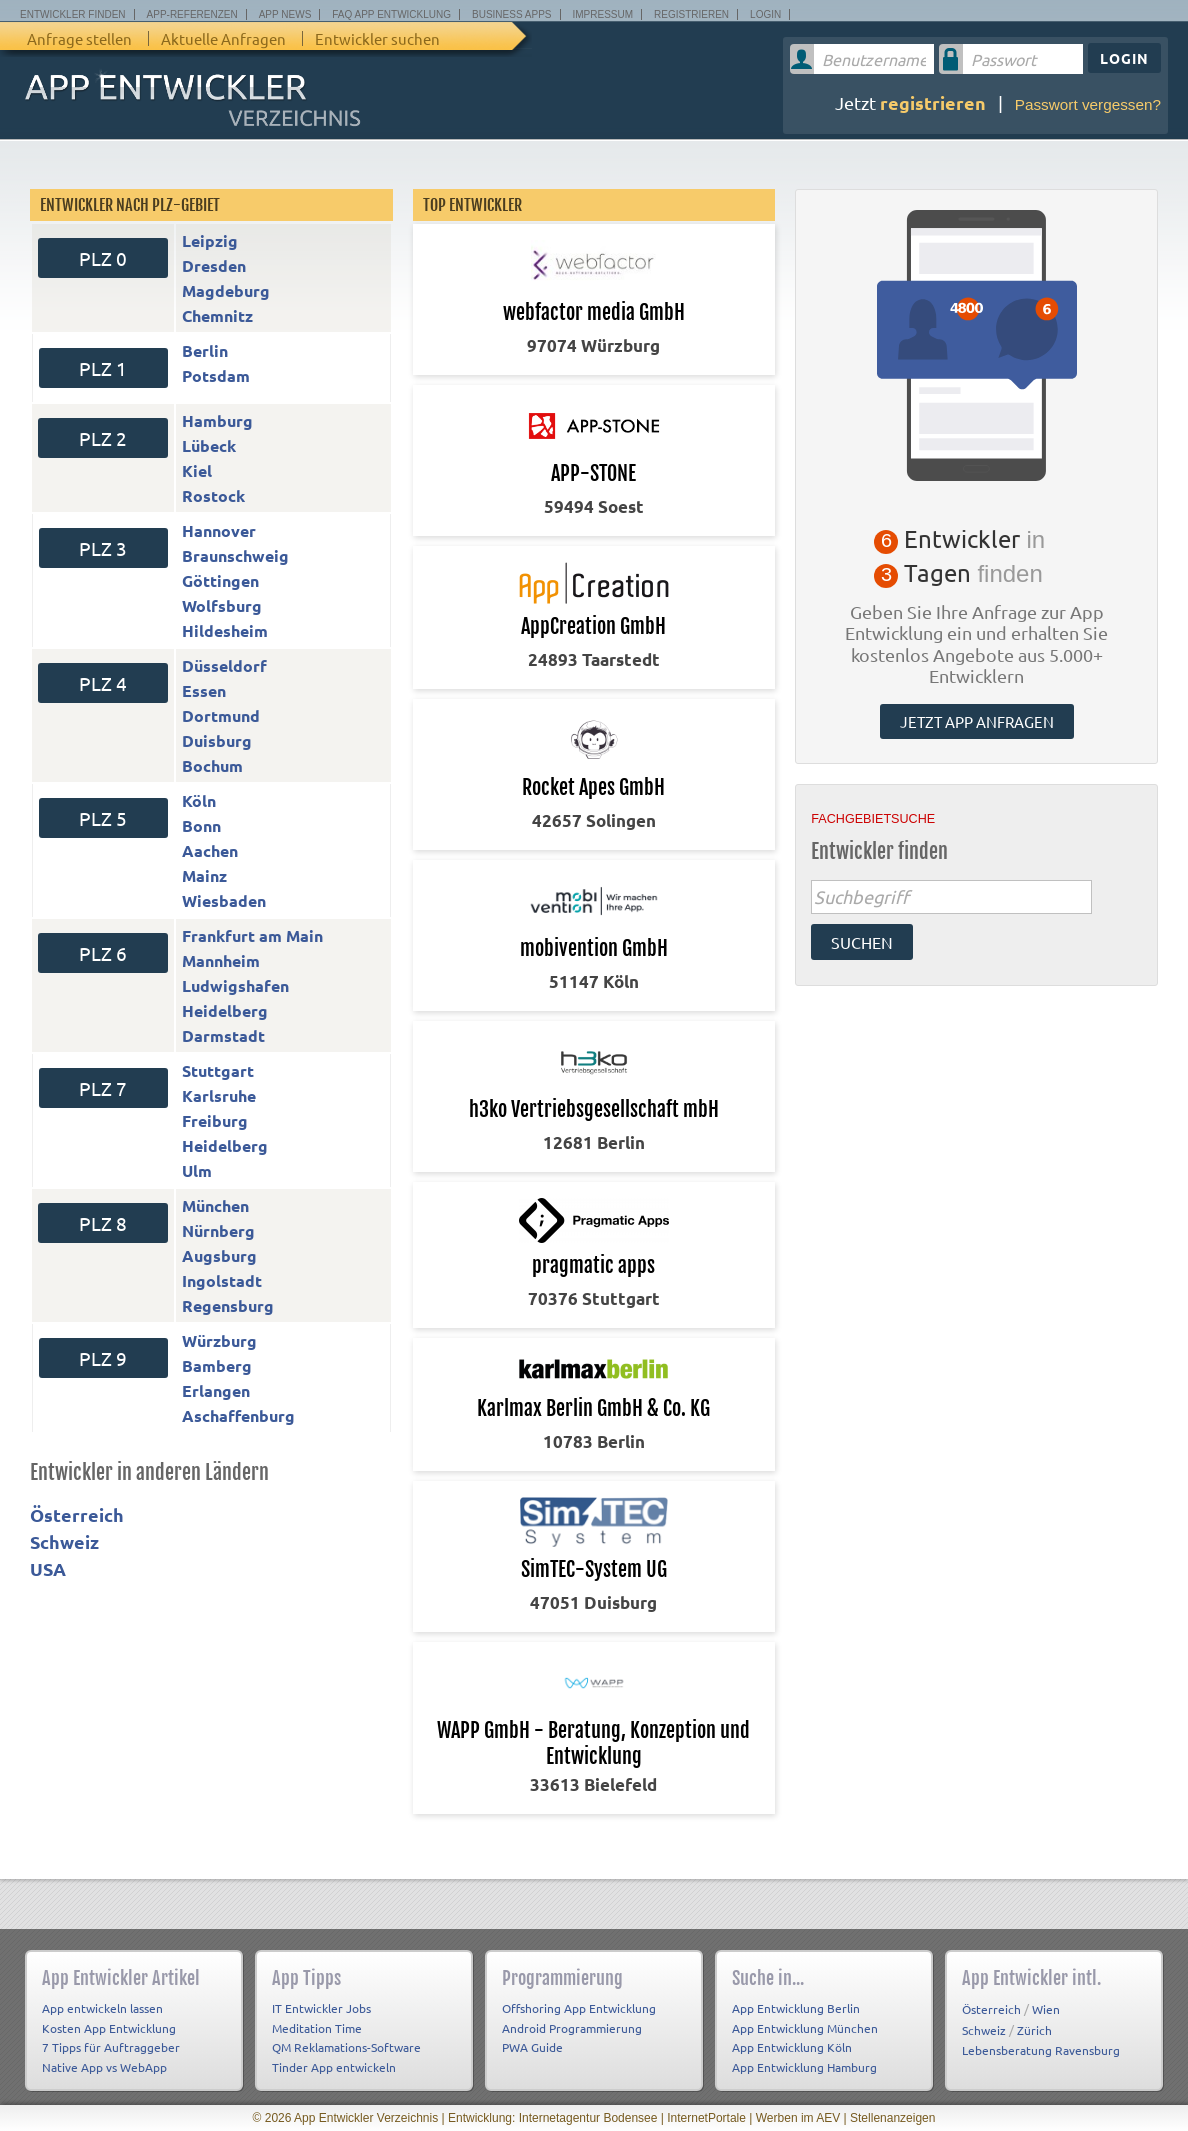  I want to click on Mainz, so click(204, 875).